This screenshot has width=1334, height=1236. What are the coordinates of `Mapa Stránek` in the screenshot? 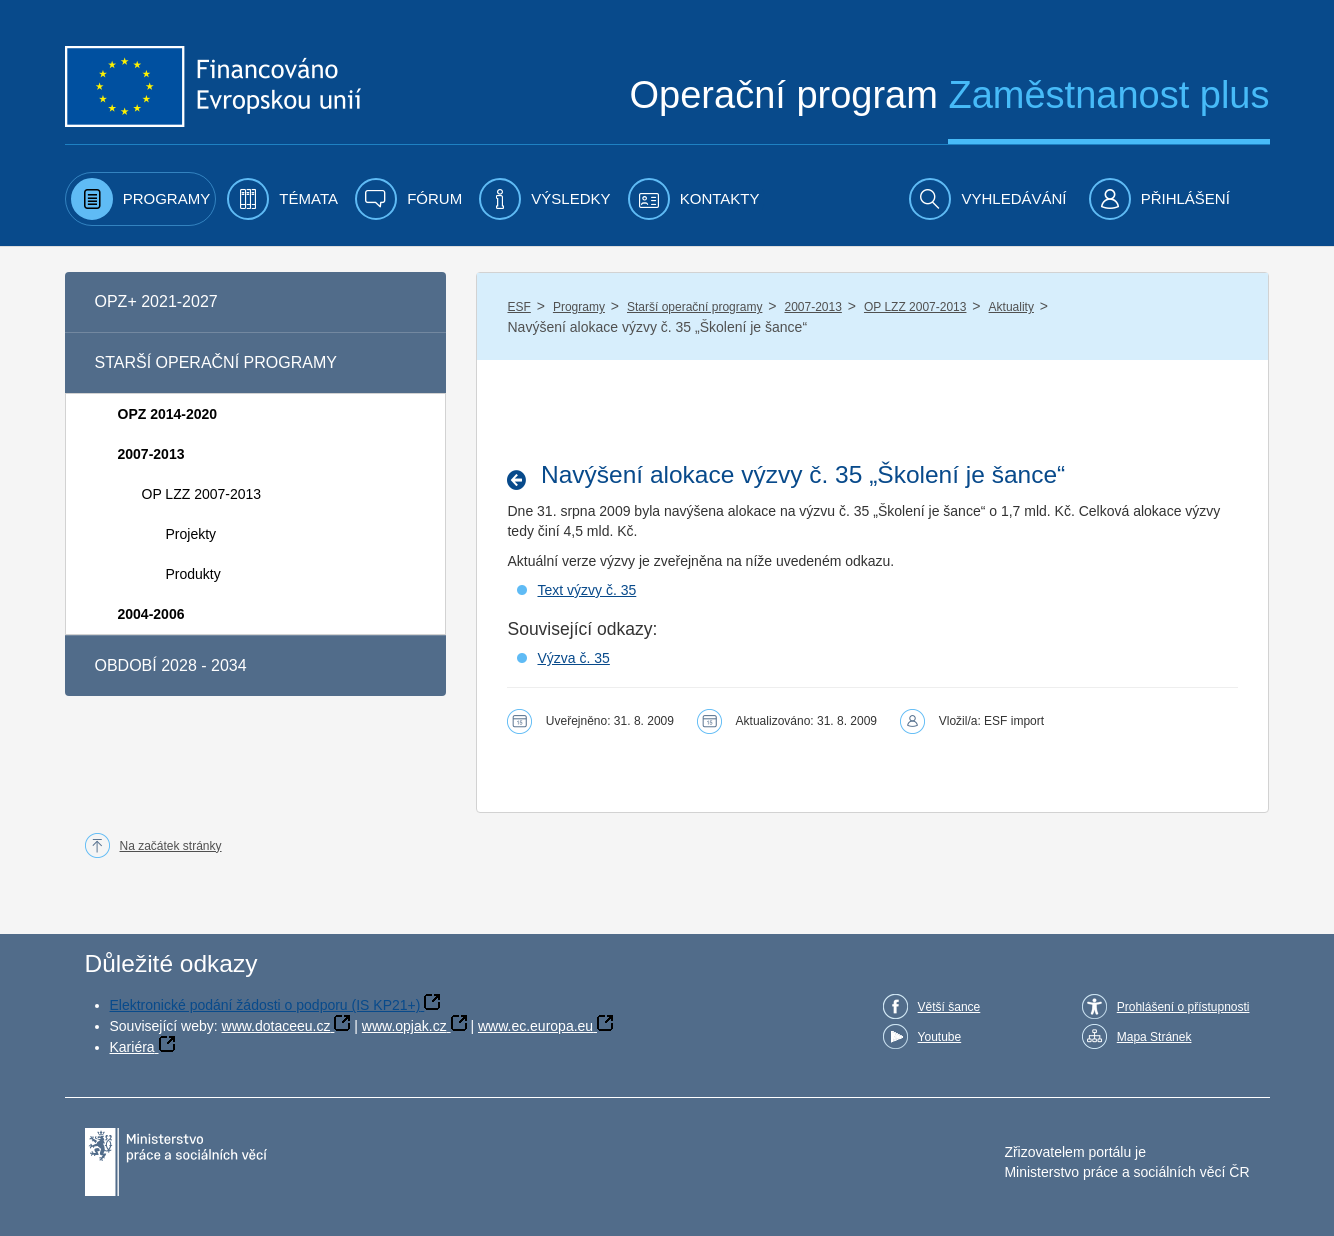 It's located at (1154, 1037).